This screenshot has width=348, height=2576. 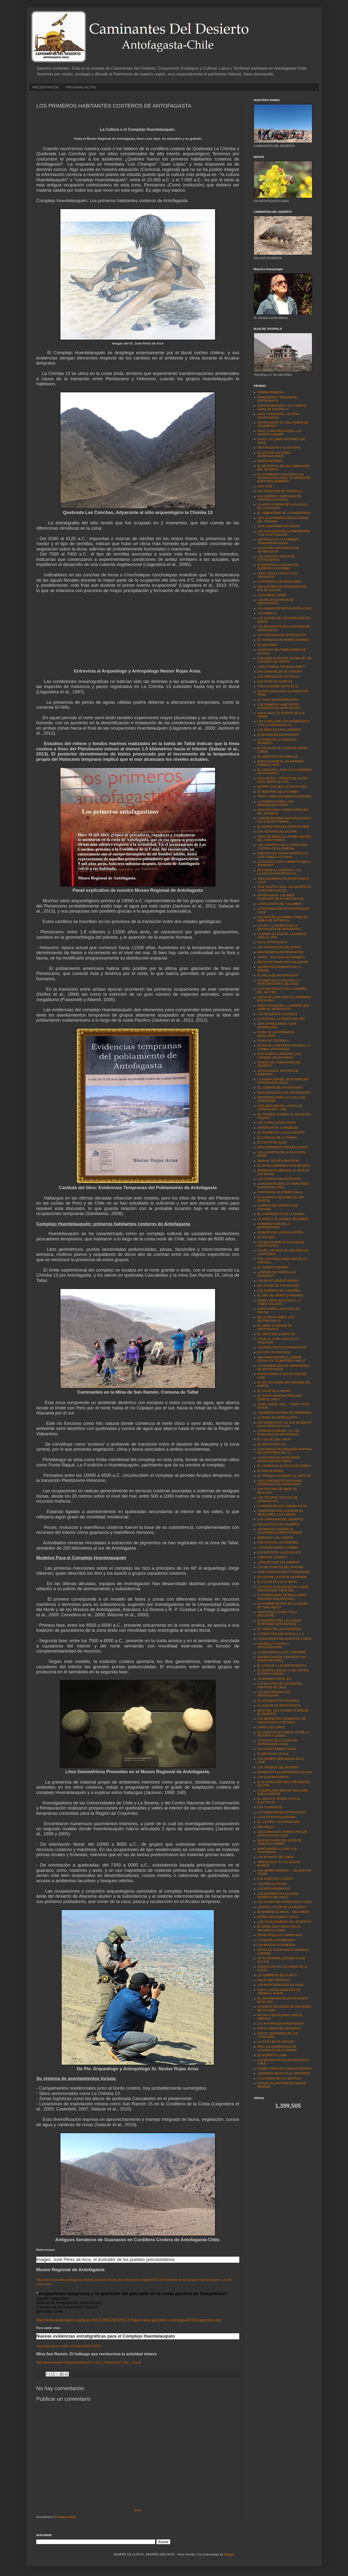 I want to click on EL ÁRBOL QUE CRECE EN LAS MAYORES ALTURAS, so click(x=279, y=1928).